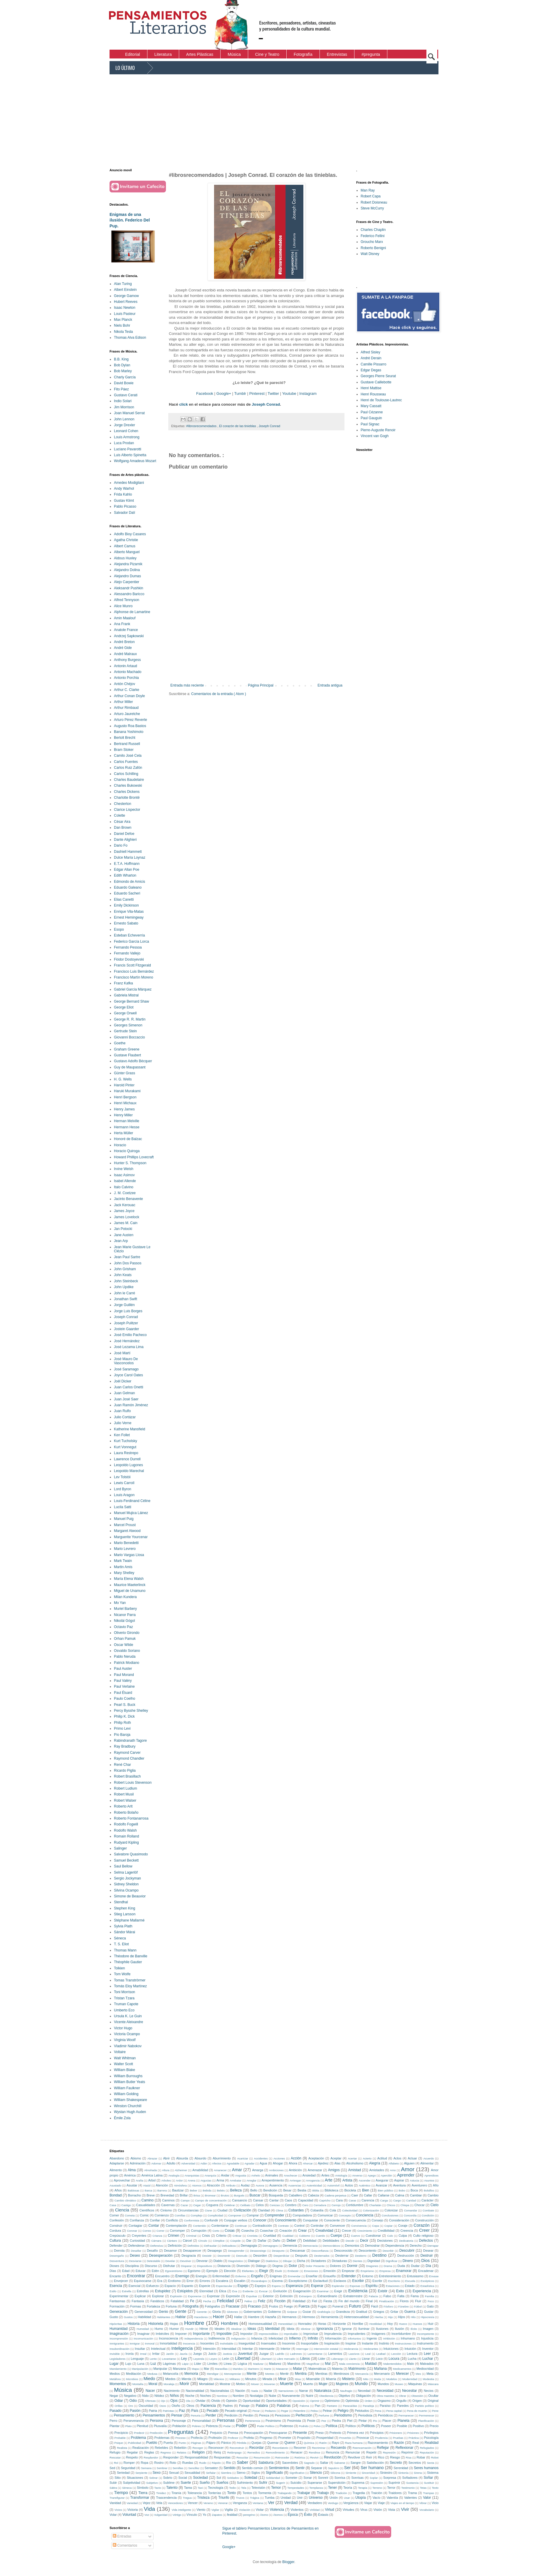  What do you see at coordinates (368, 2400) in the screenshot?
I see `Orden` at bounding box center [368, 2400].